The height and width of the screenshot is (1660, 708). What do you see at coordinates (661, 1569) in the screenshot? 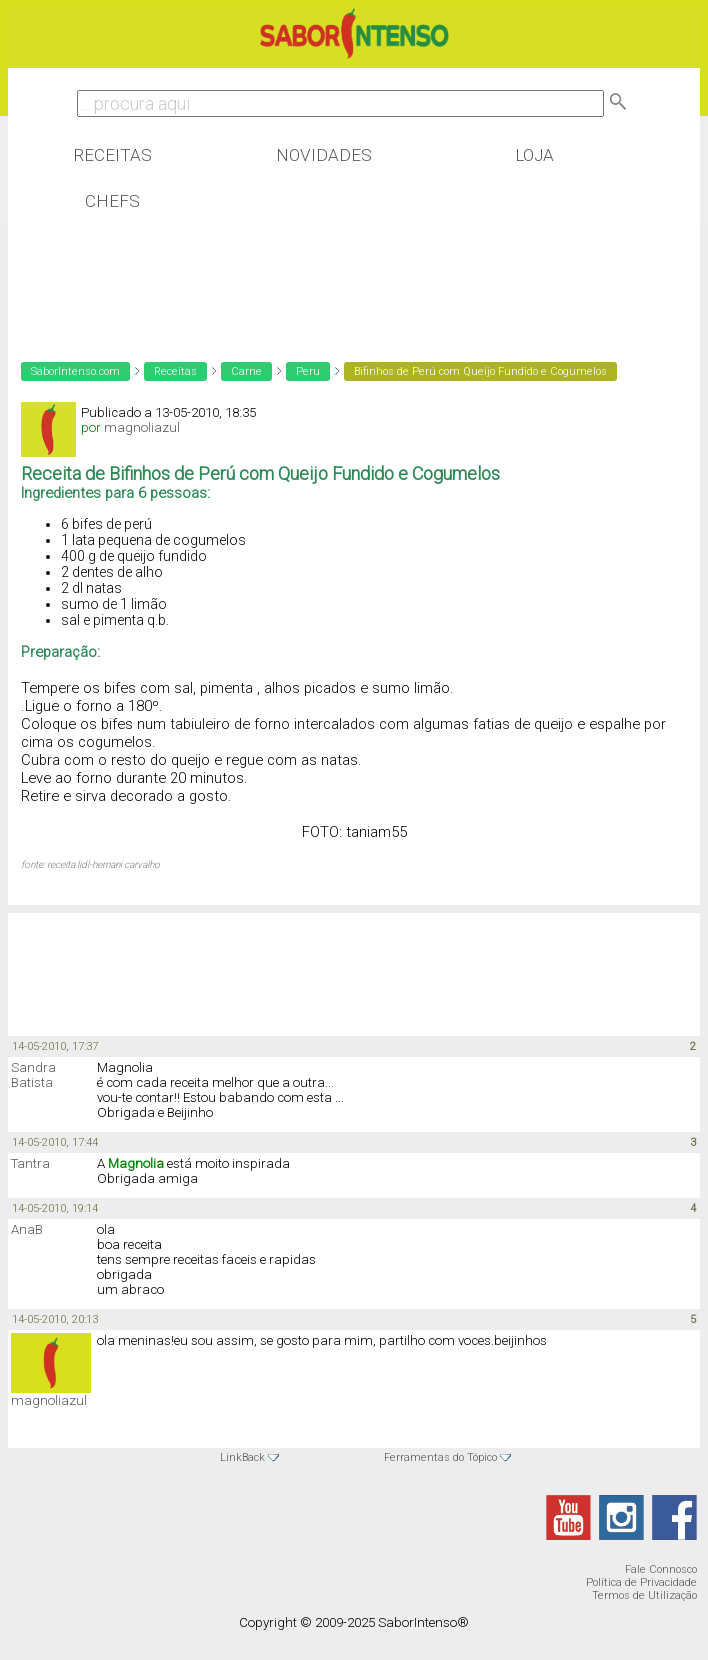
I see `Fale Connosco` at bounding box center [661, 1569].